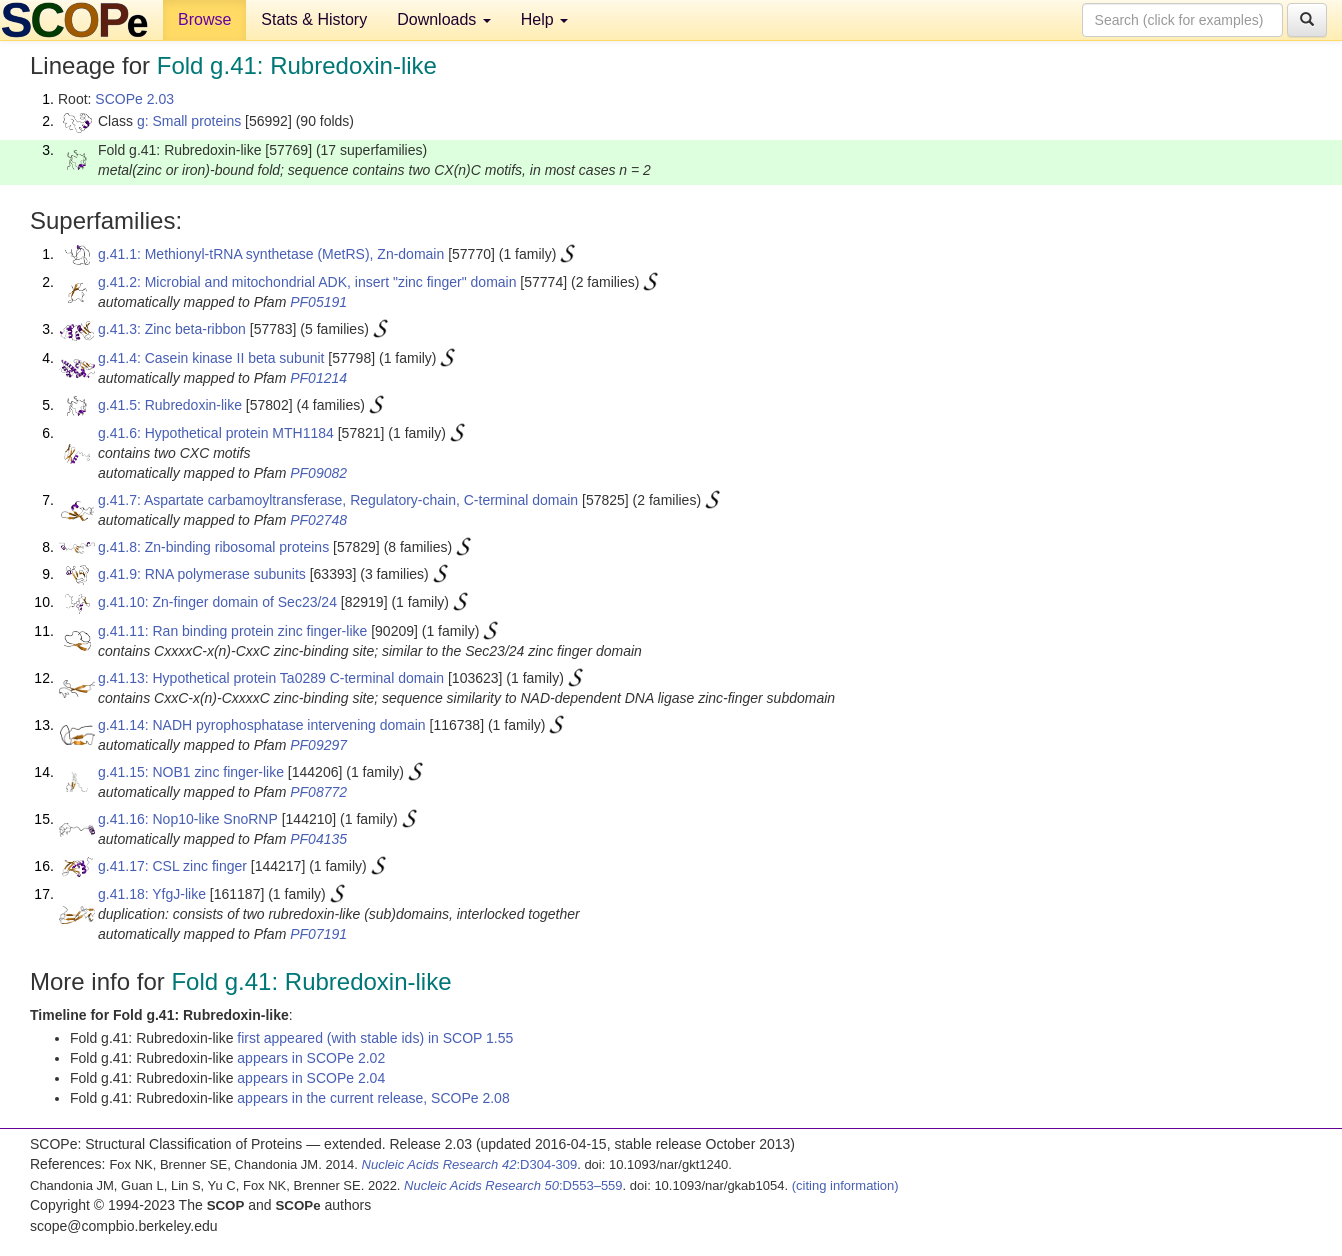 Image resolution: width=1342 pixels, height=1256 pixels. Describe the element at coordinates (271, 254) in the screenshot. I see `g.41.1: Methionyl-tRNA synthetase (MetRS), Zn-domain` at that location.